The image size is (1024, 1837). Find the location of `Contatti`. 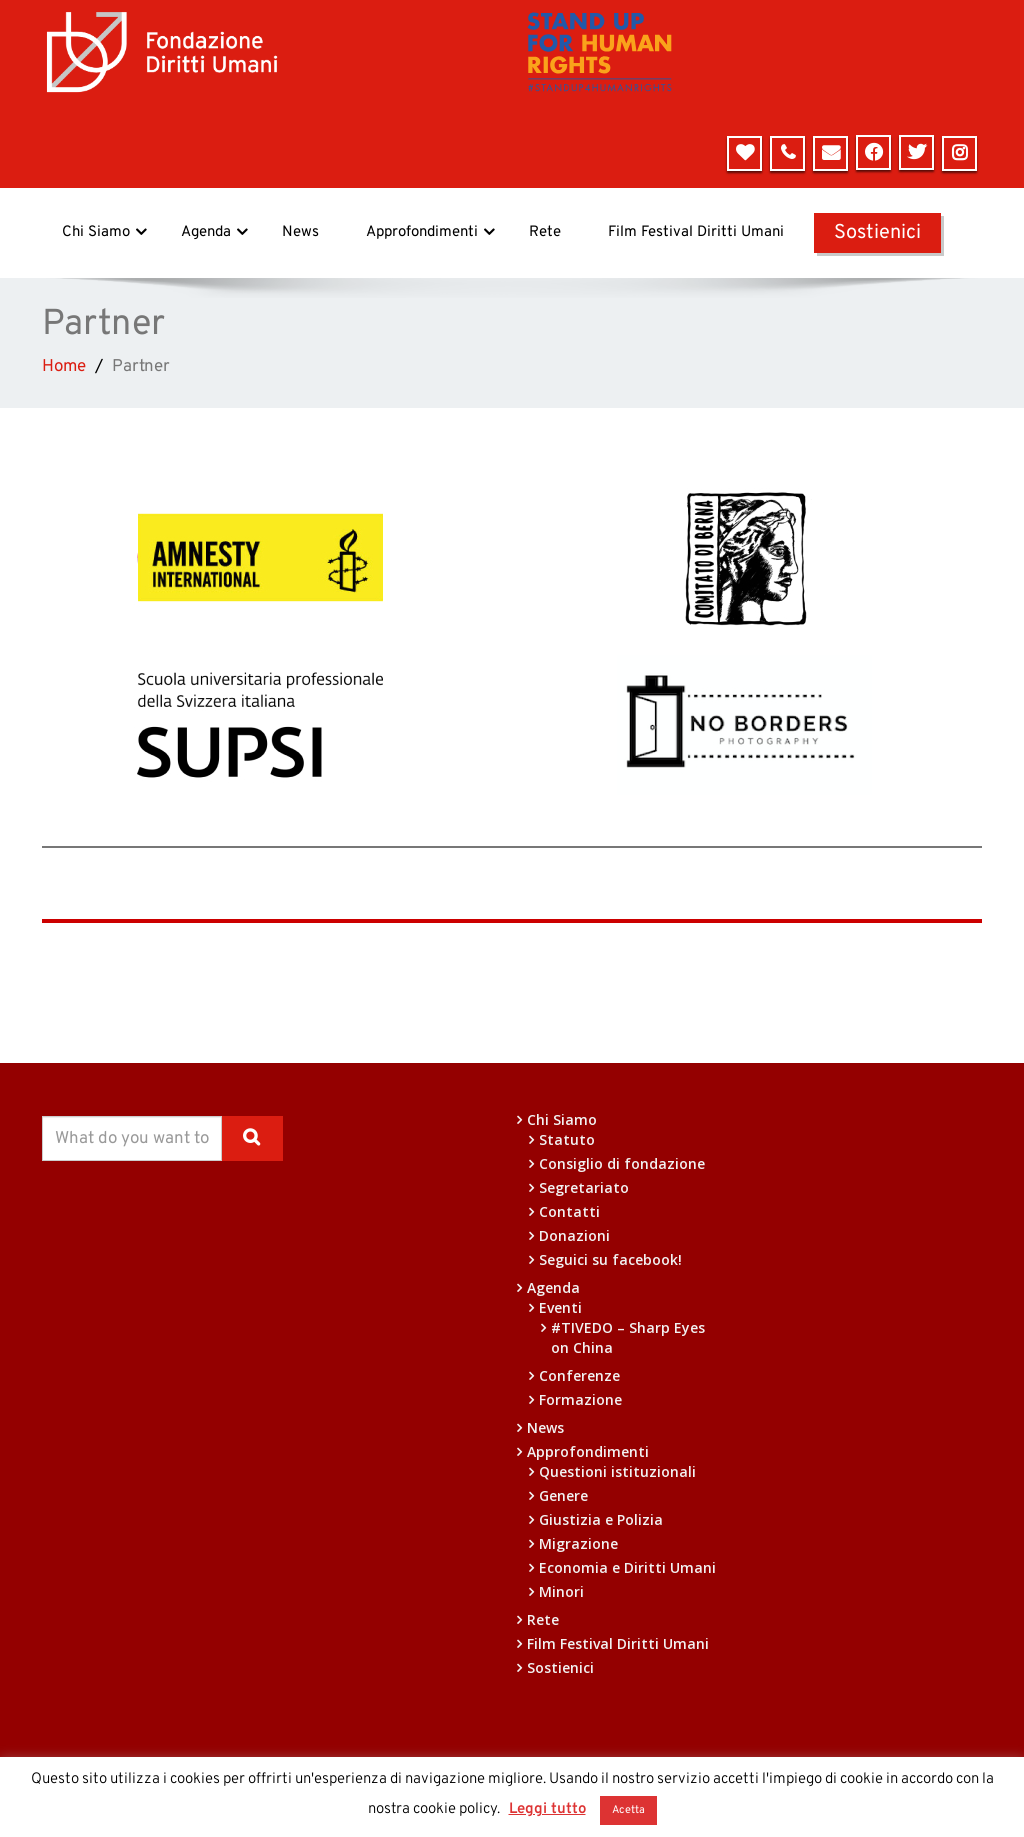

Contatti is located at coordinates (569, 1211).